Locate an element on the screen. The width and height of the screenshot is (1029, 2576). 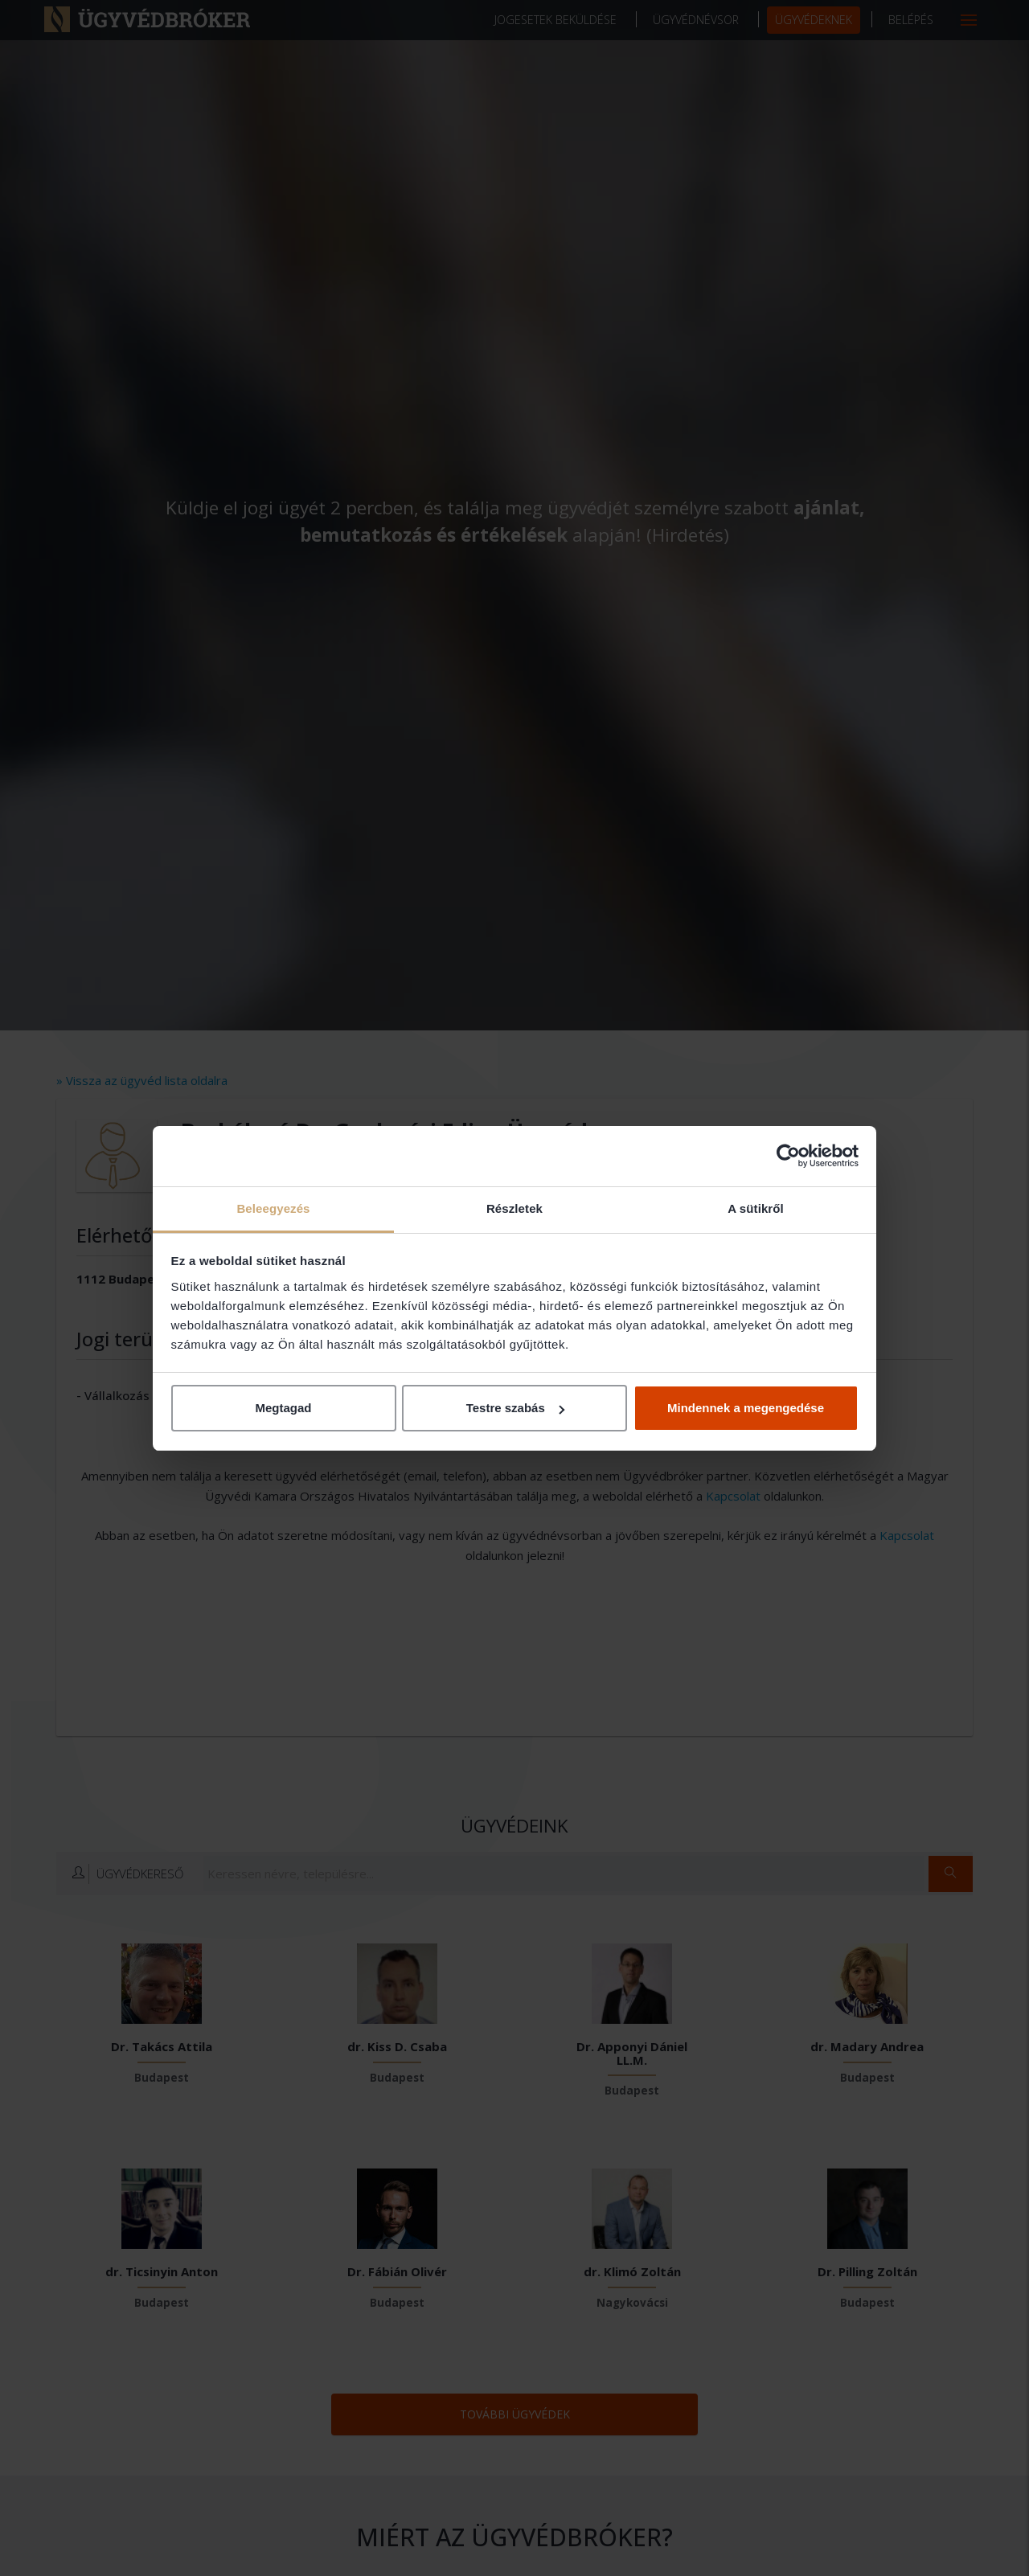
Testre szabás is located at coordinates (515, 1408).